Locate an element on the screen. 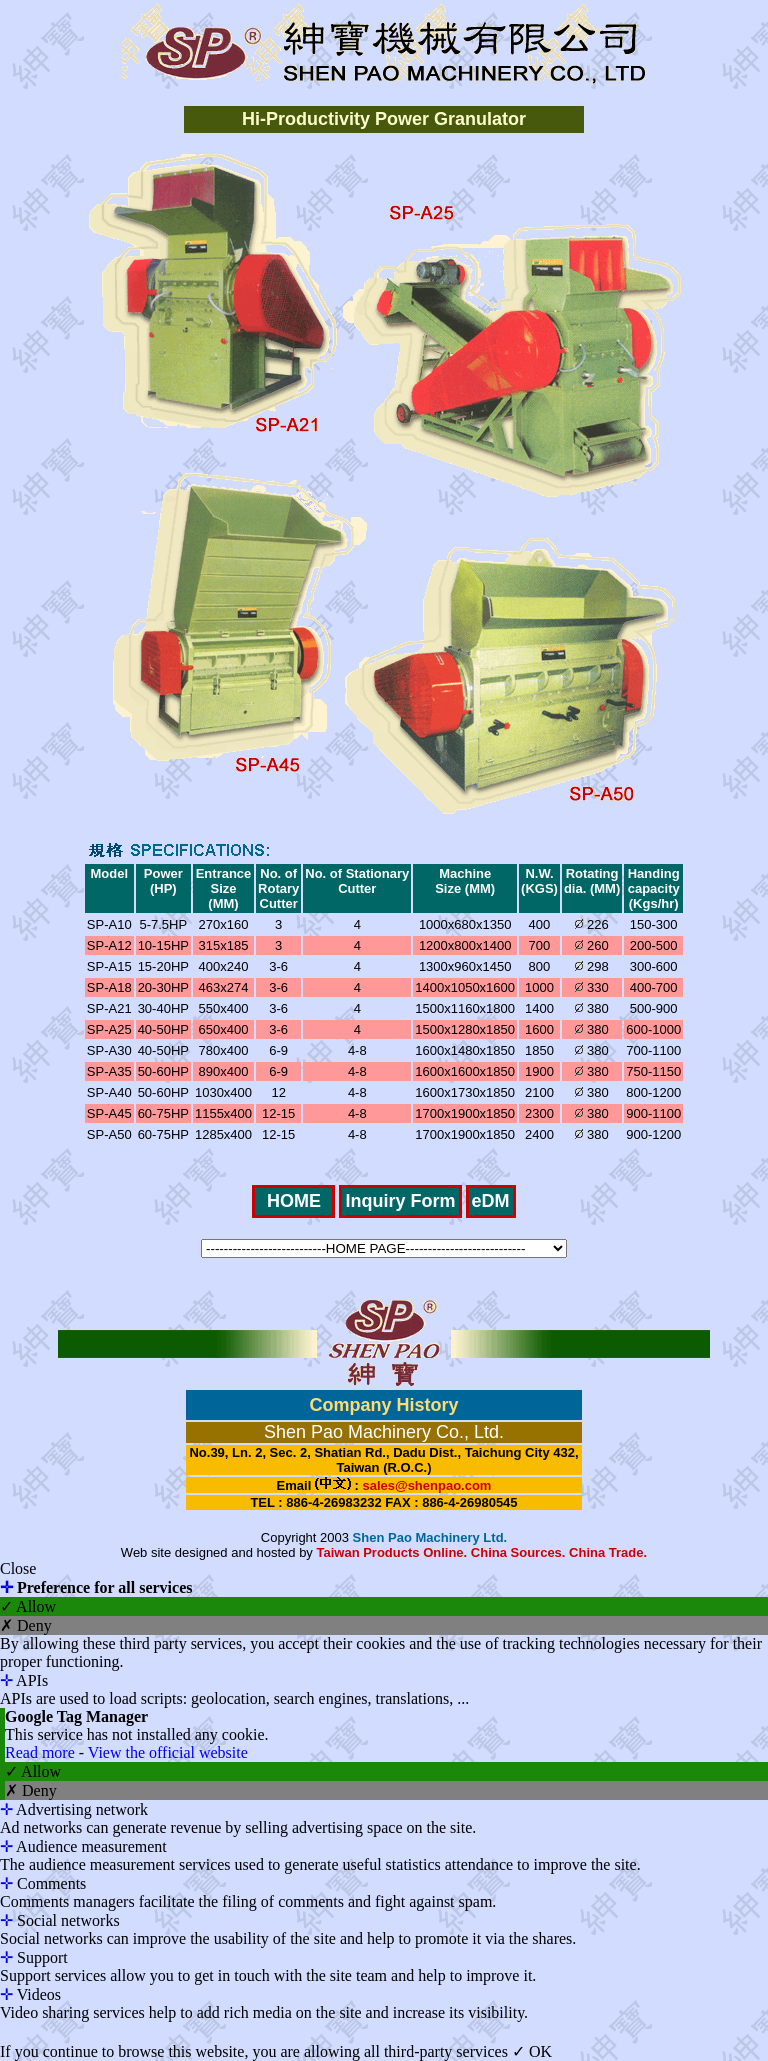  ✓ Allow is located at coordinates (28, 1606).